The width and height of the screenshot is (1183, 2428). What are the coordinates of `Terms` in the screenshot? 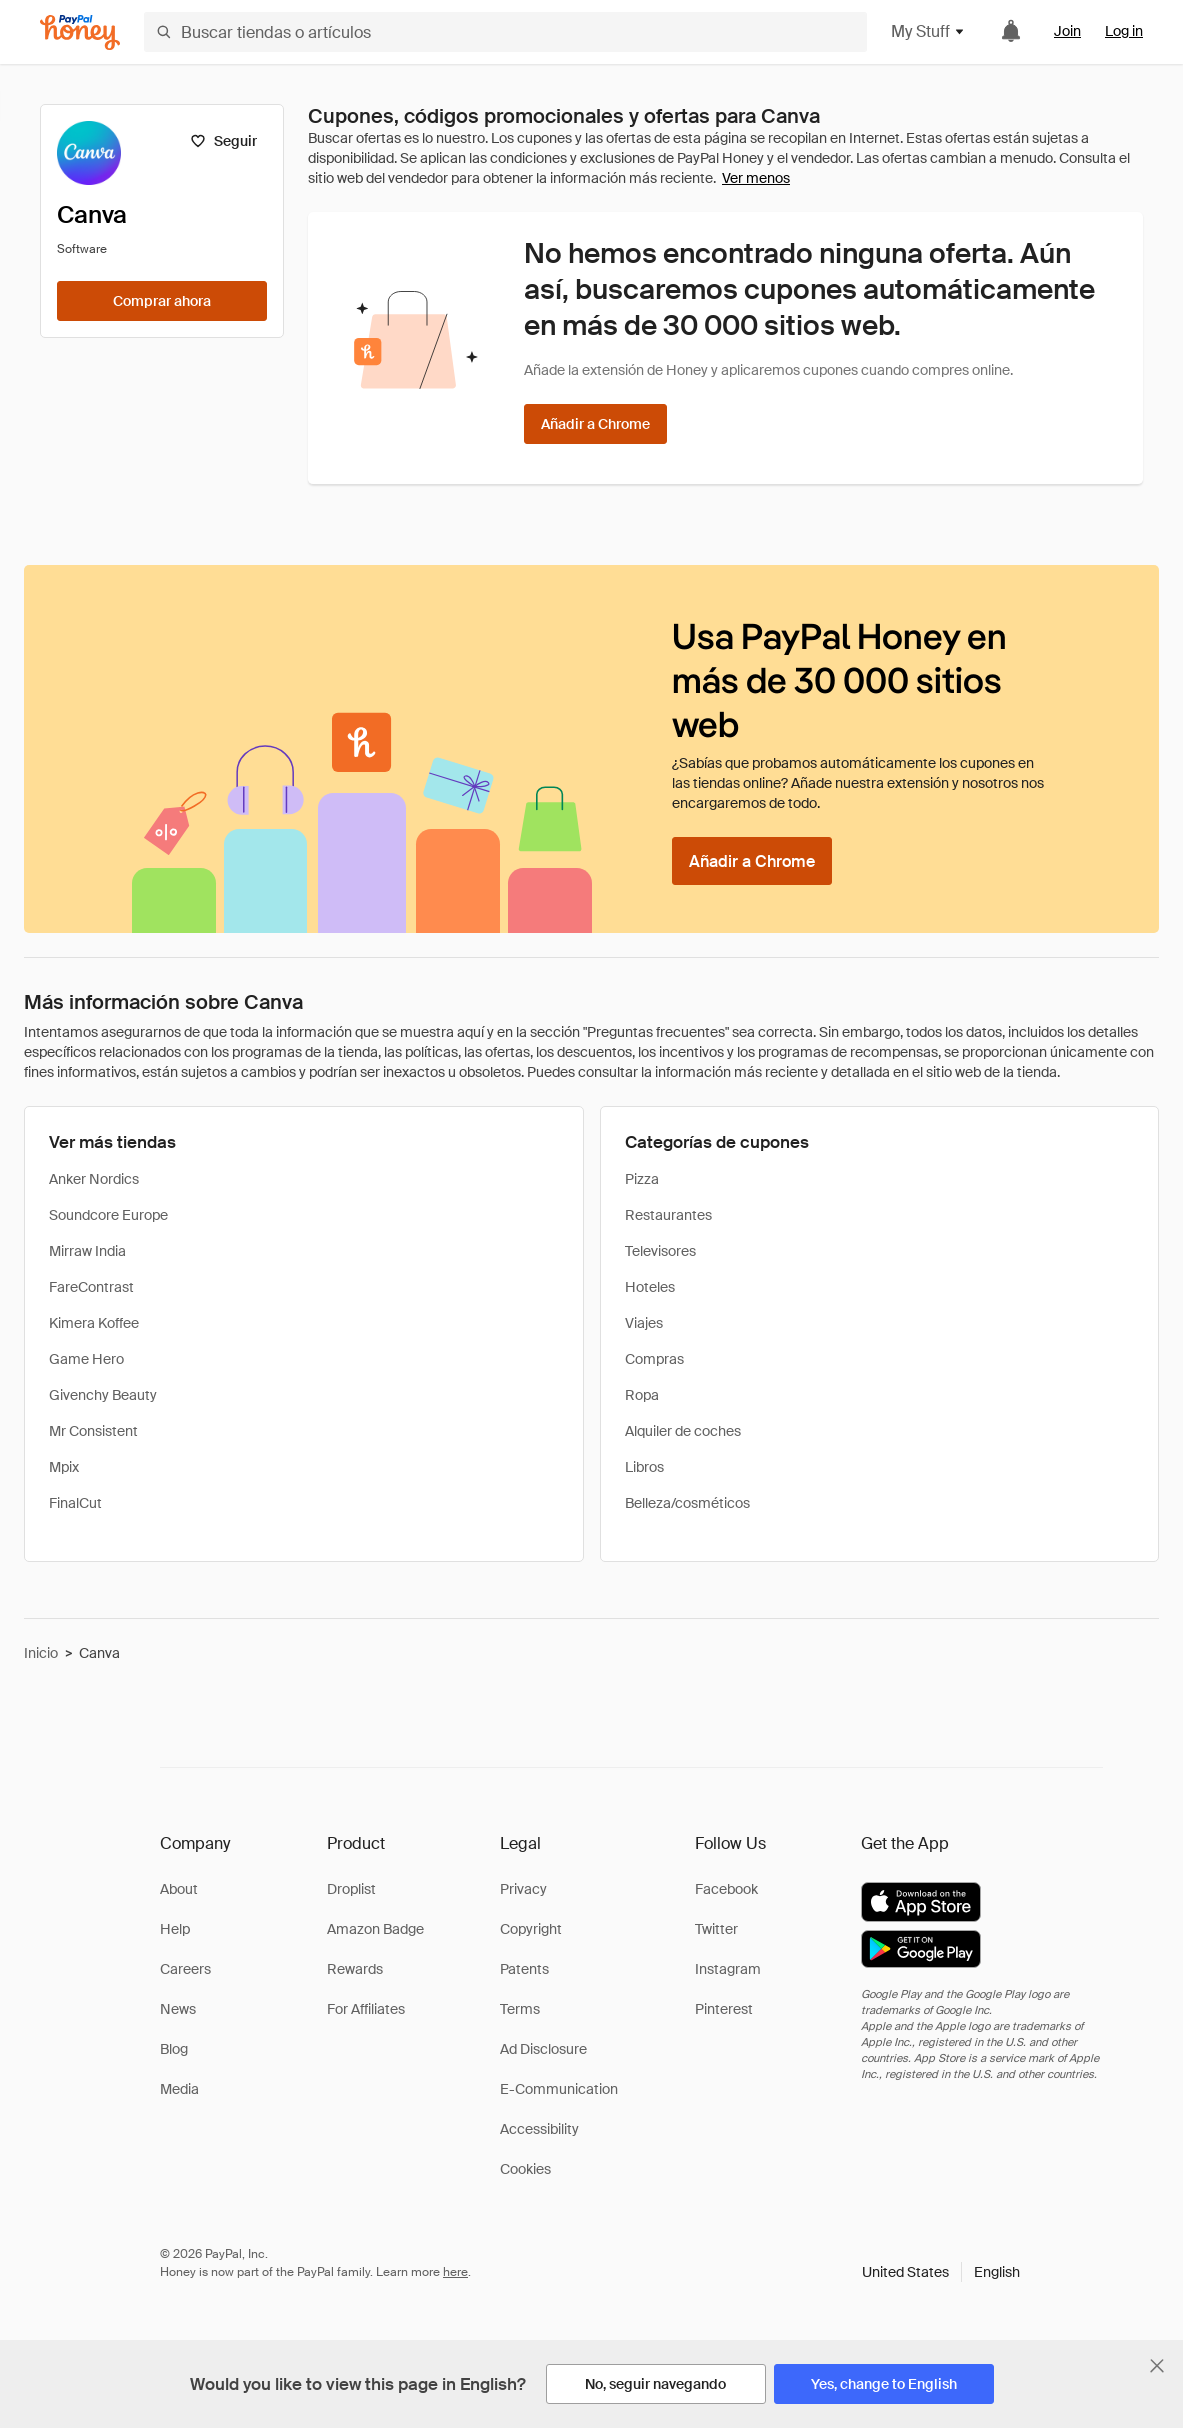 It's located at (520, 2009).